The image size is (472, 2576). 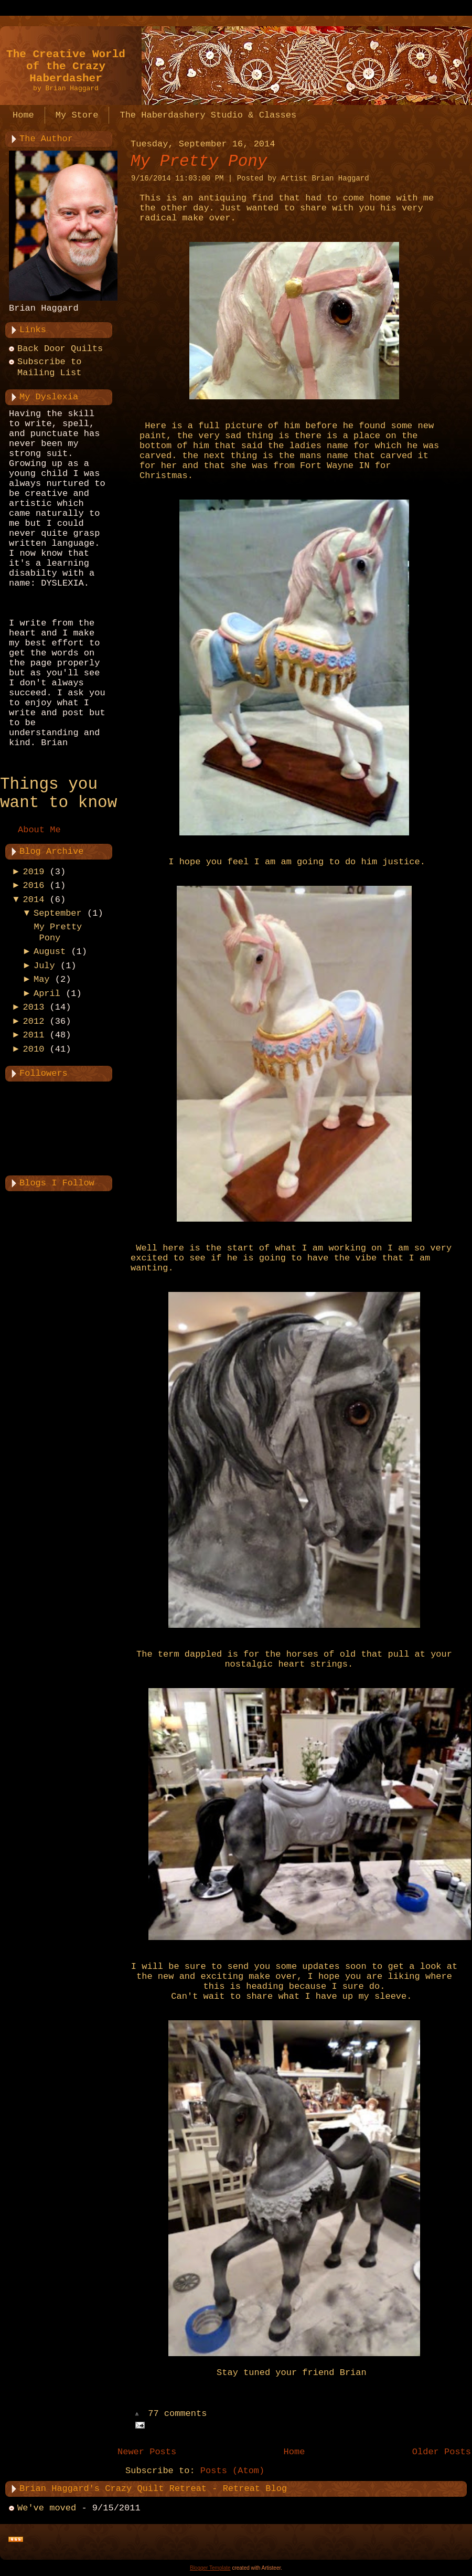 What do you see at coordinates (44, 966) in the screenshot?
I see `July` at bounding box center [44, 966].